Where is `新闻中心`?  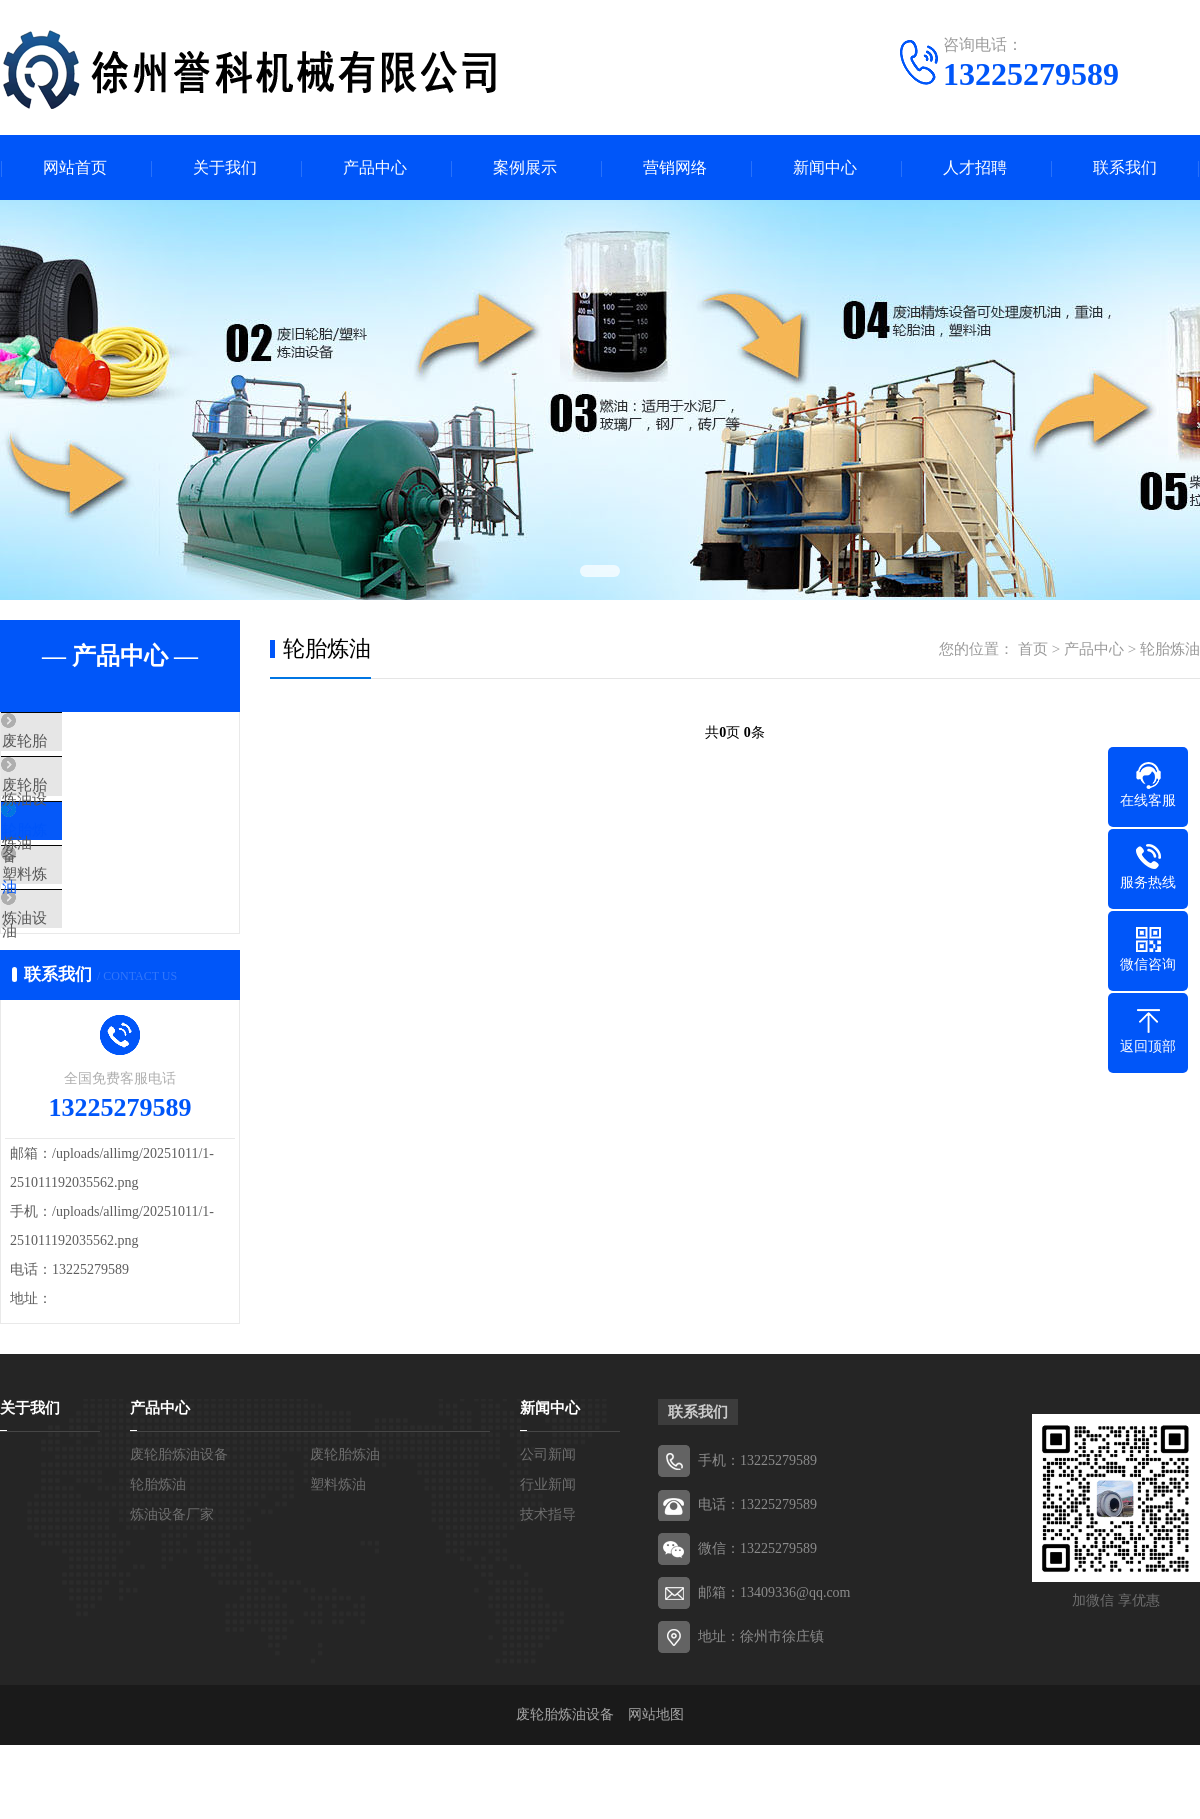
新闻中心 is located at coordinates (825, 167).